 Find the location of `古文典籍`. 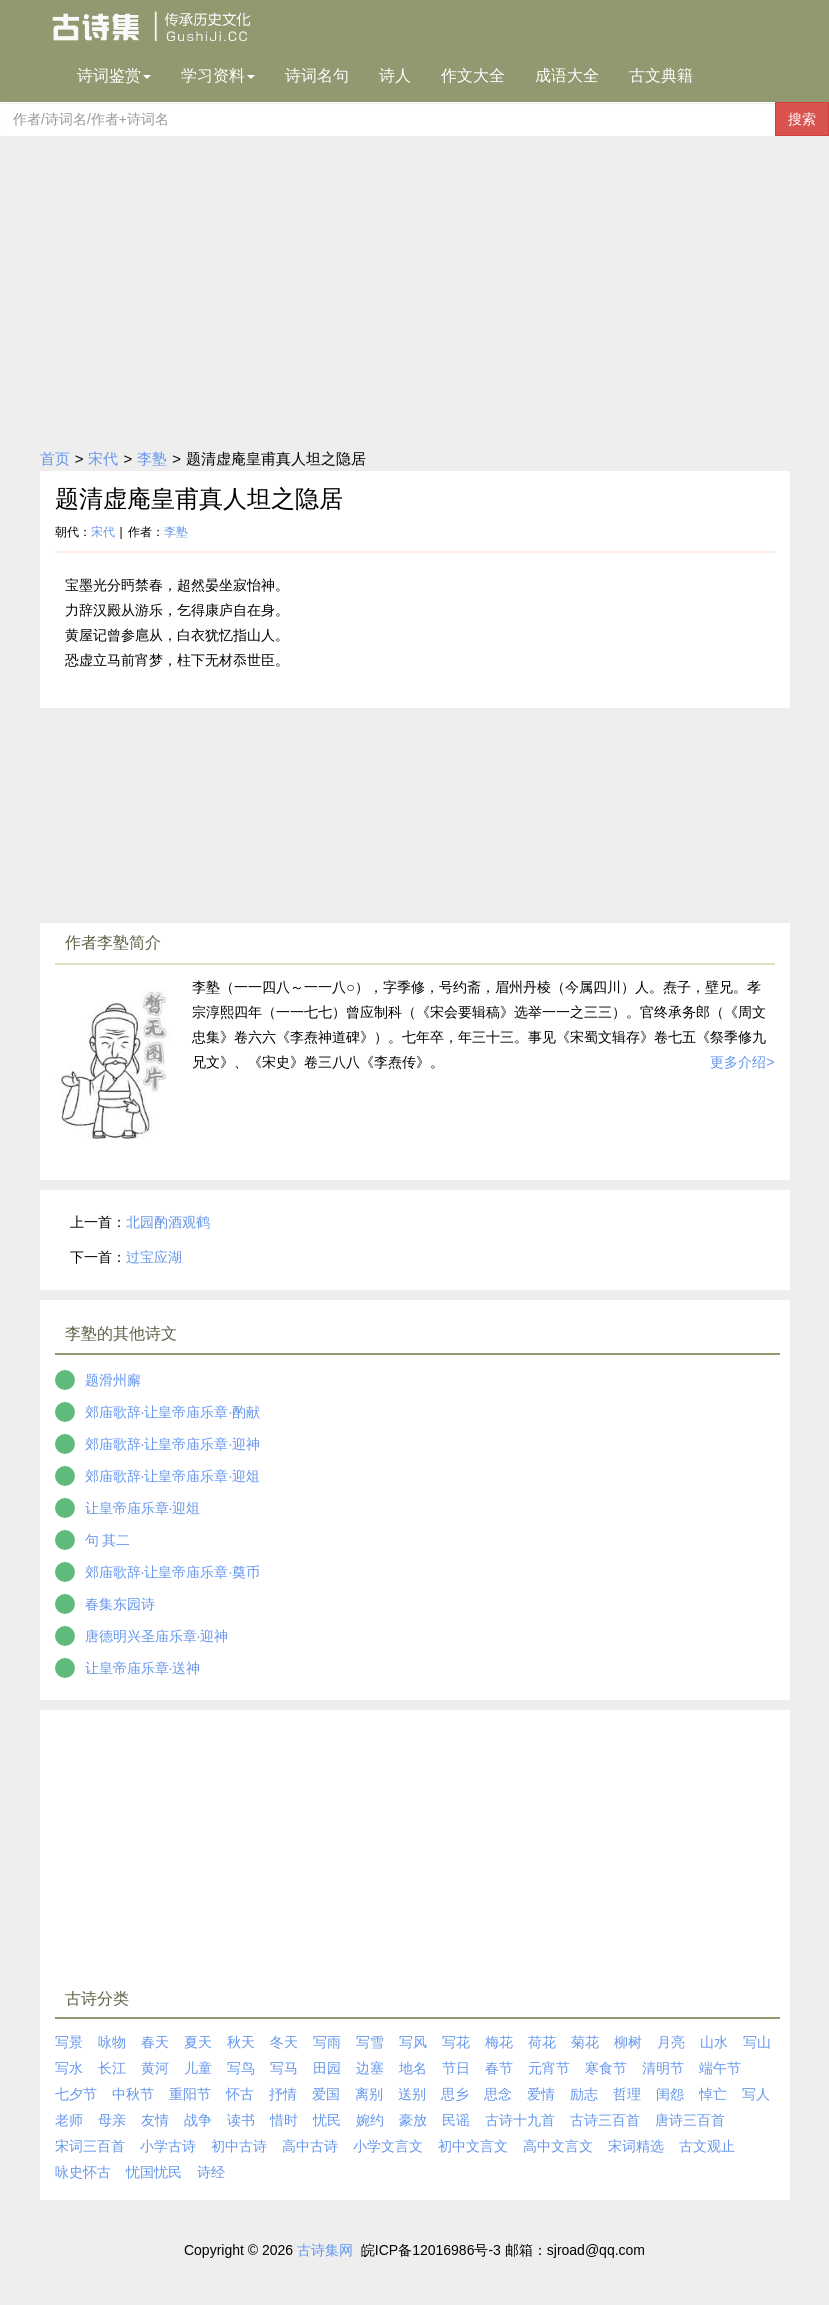

古文典籍 is located at coordinates (661, 75).